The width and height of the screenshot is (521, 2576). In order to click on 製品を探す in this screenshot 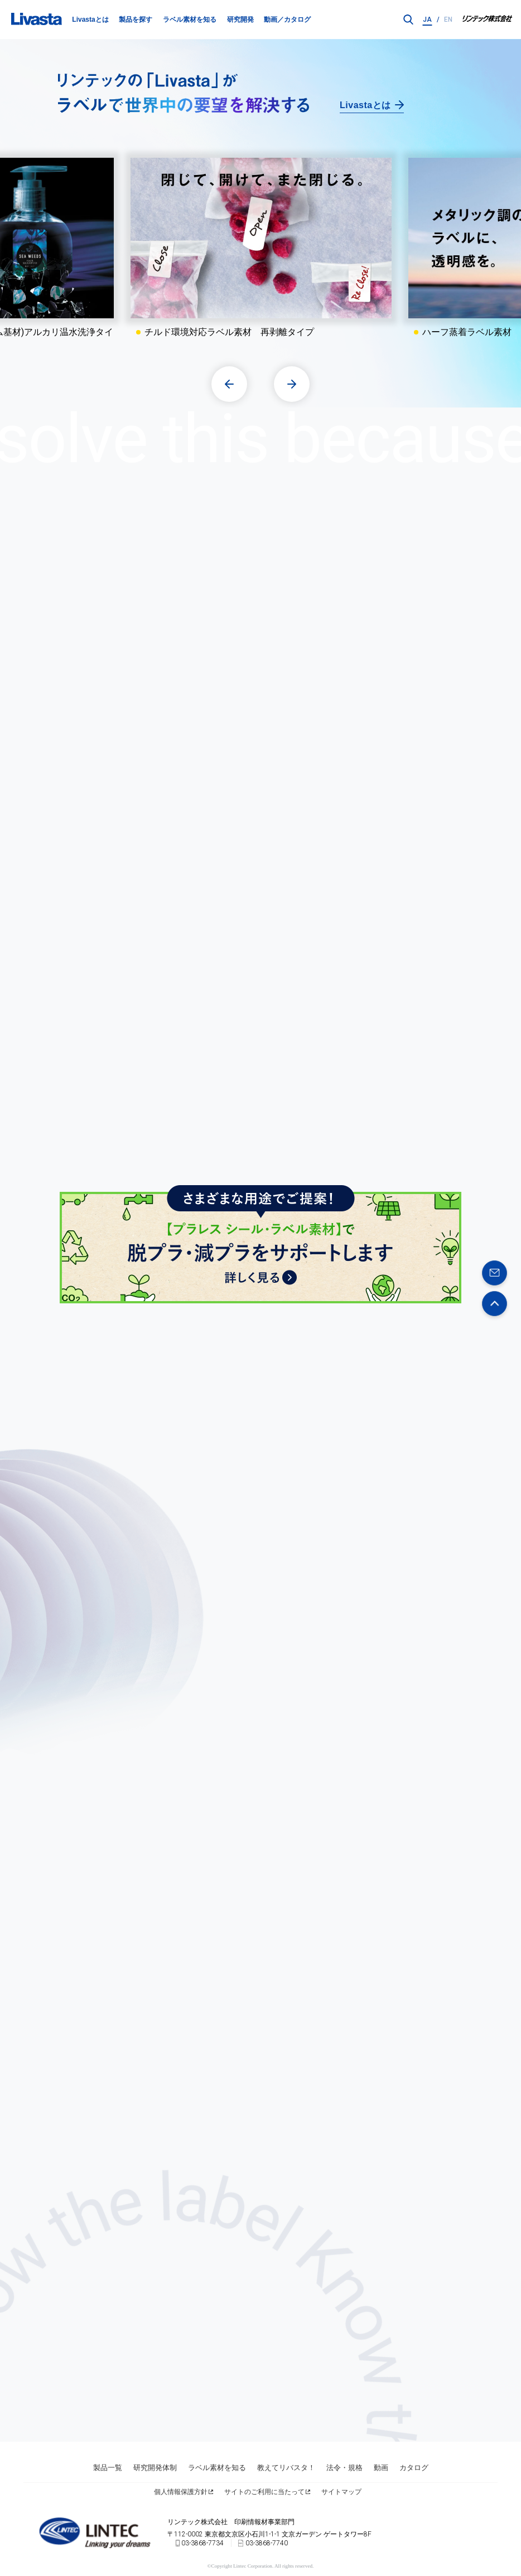, I will do `click(135, 19)`.